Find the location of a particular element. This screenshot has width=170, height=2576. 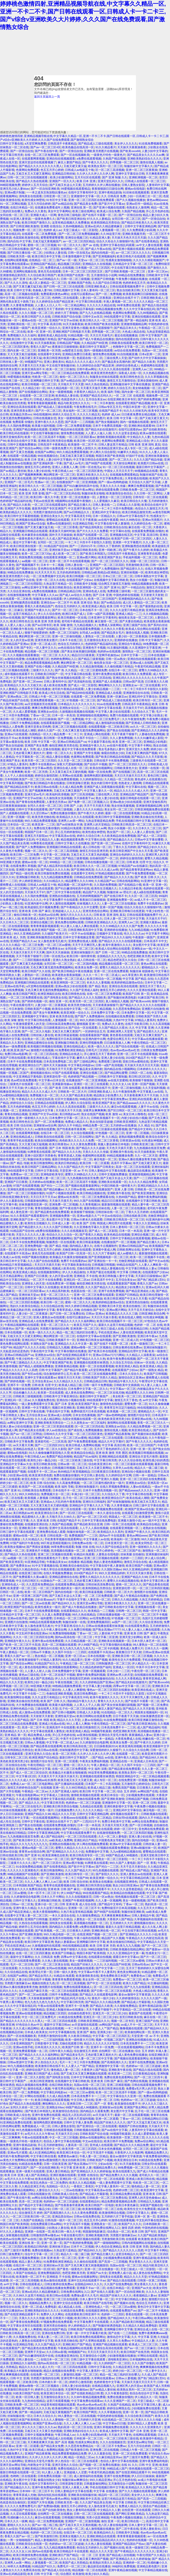

日韩亚洲欧美综合网 is located at coordinates (152, 1313).